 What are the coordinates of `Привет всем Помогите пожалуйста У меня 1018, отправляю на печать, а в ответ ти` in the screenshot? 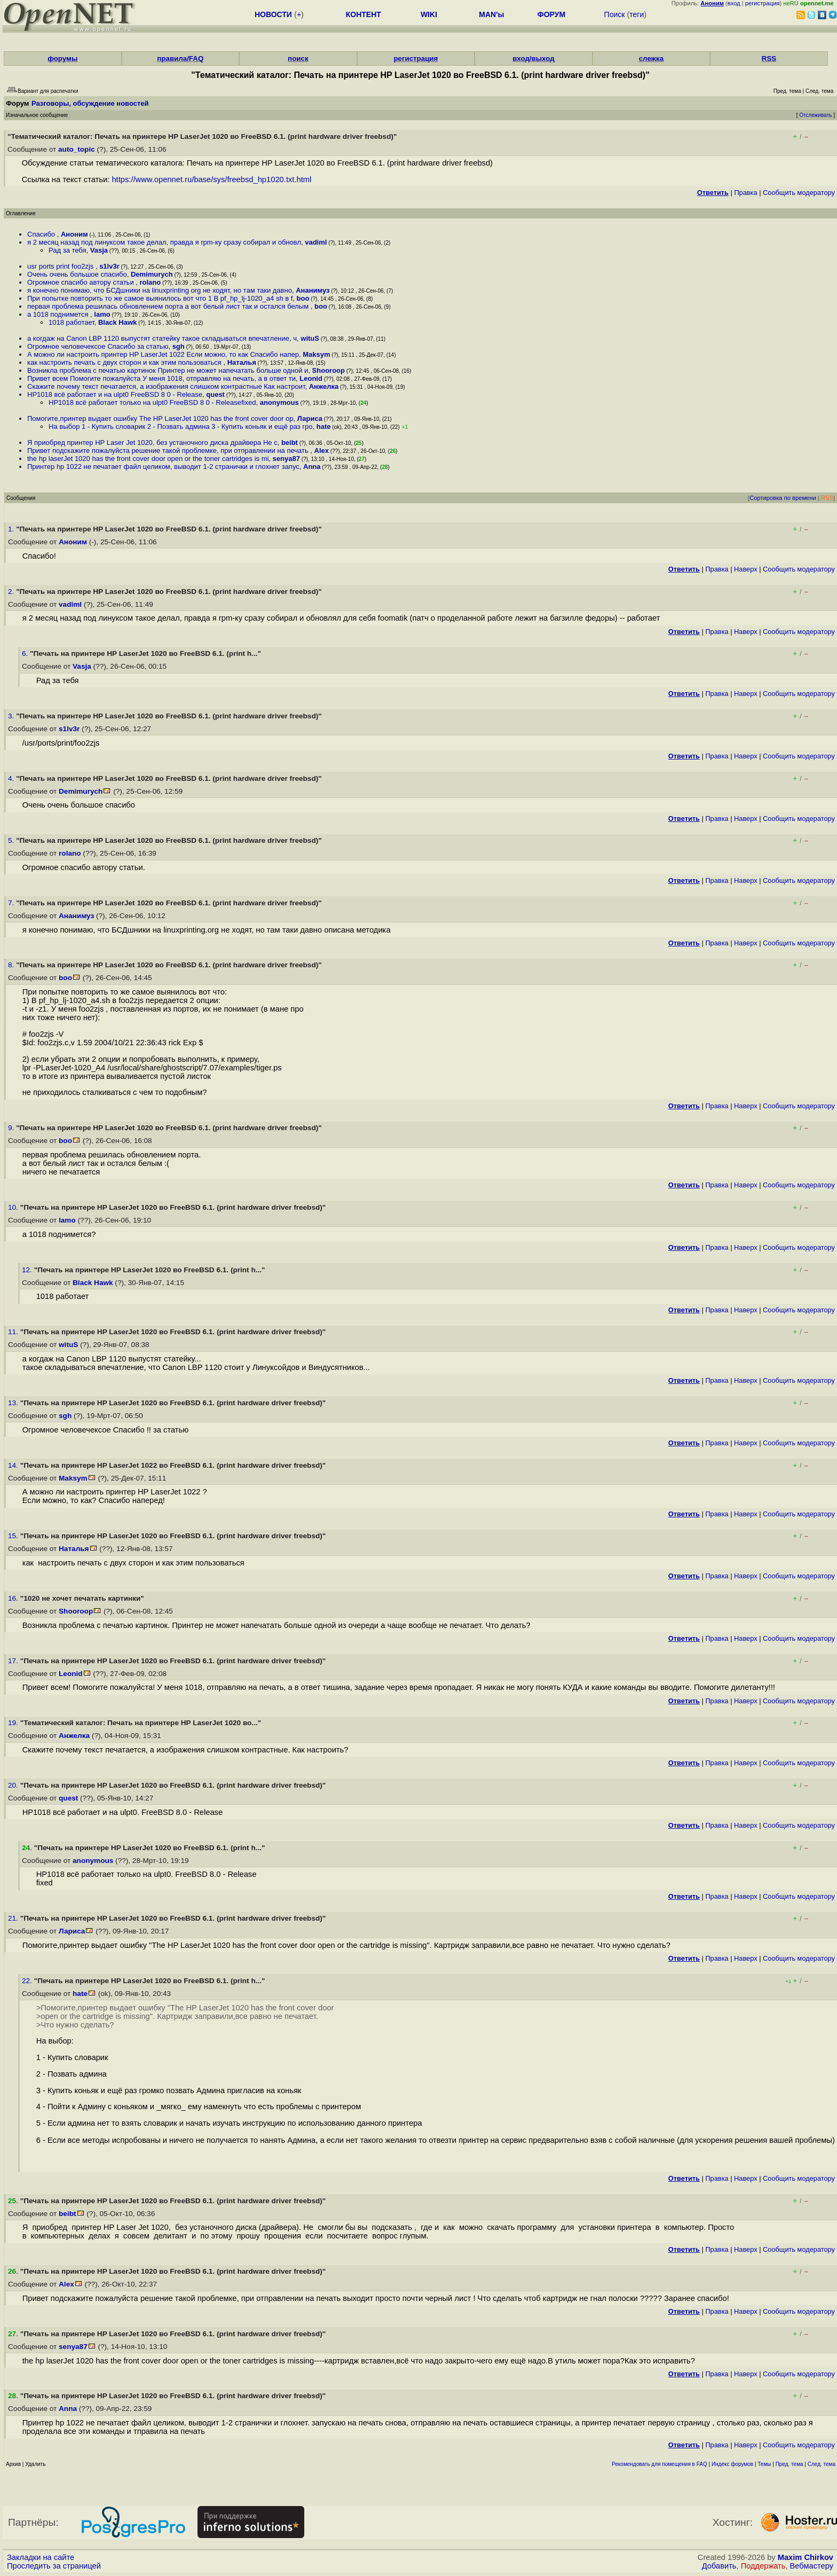 It's located at (161, 378).